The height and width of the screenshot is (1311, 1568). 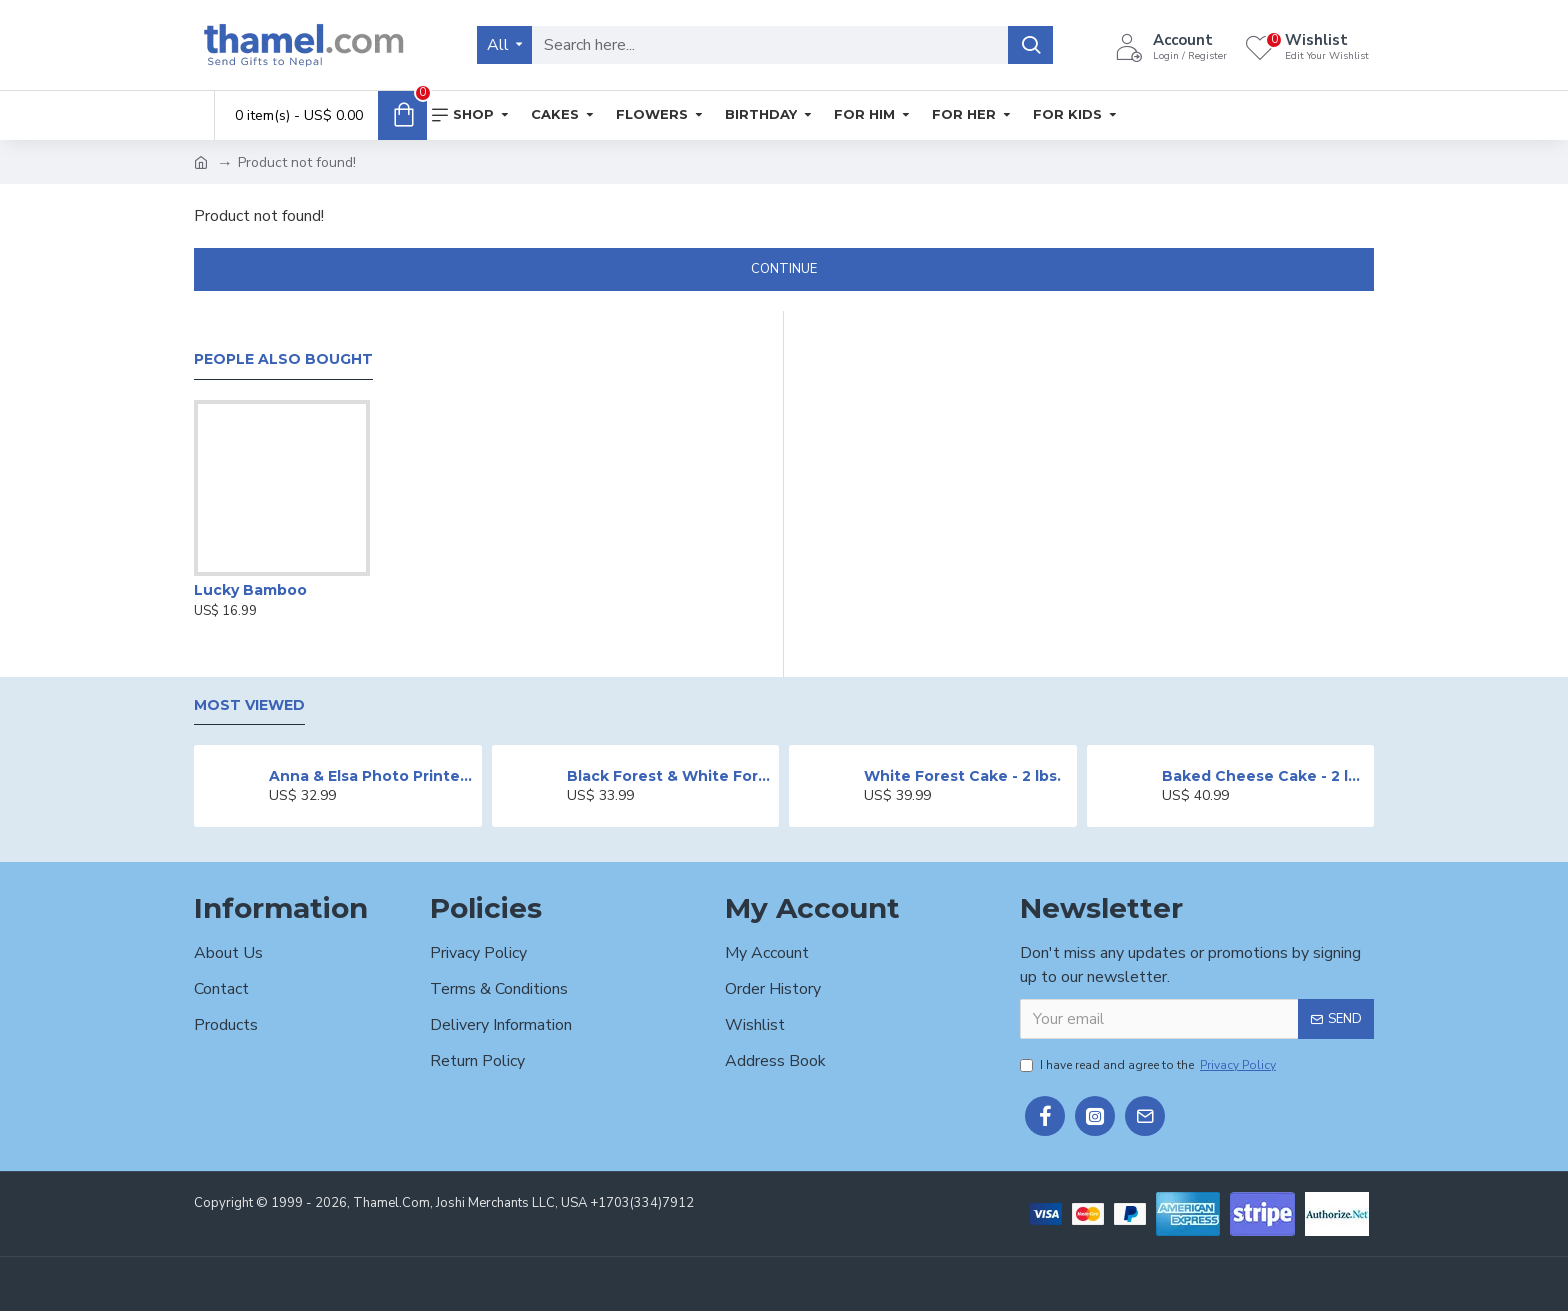 What do you see at coordinates (962, 776) in the screenshot?
I see `White Forest Cake - 2 lbs.` at bounding box center [962, 776].